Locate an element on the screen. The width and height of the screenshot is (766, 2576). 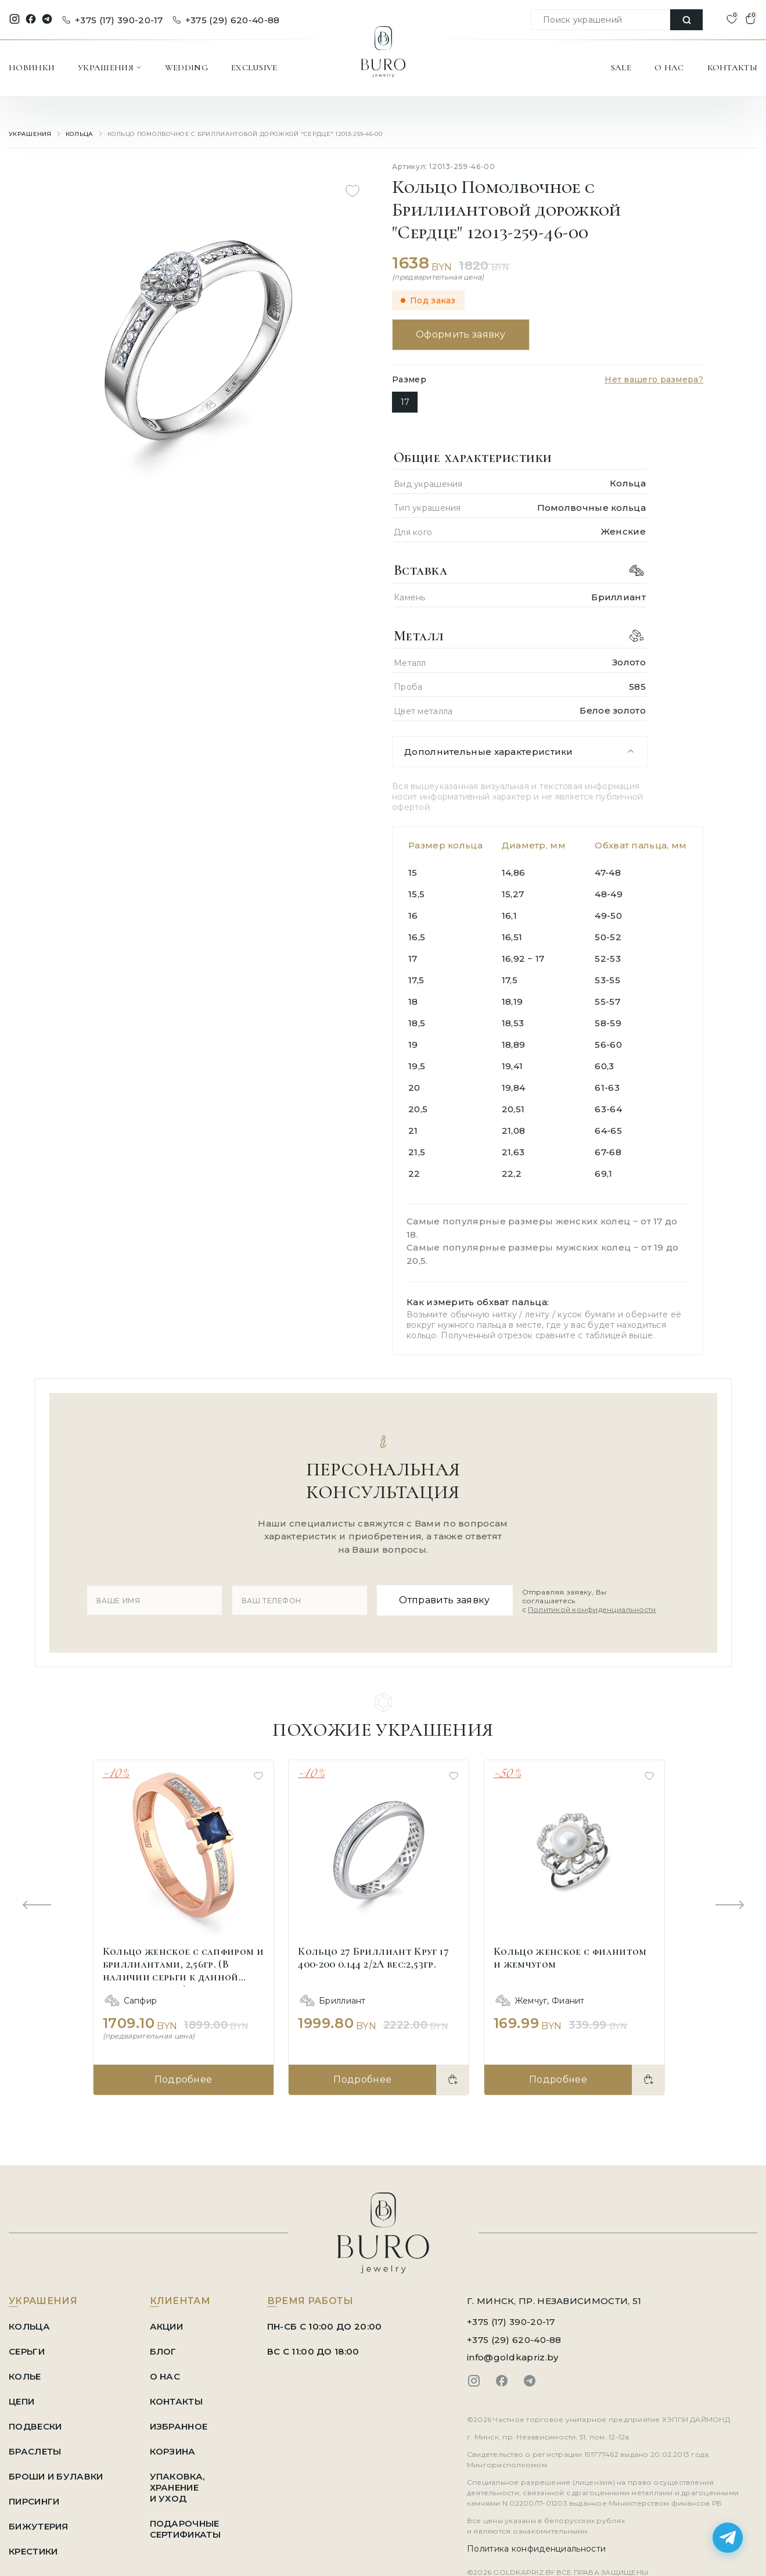
Броши и Булавки is located at coordinates (56, 2476).